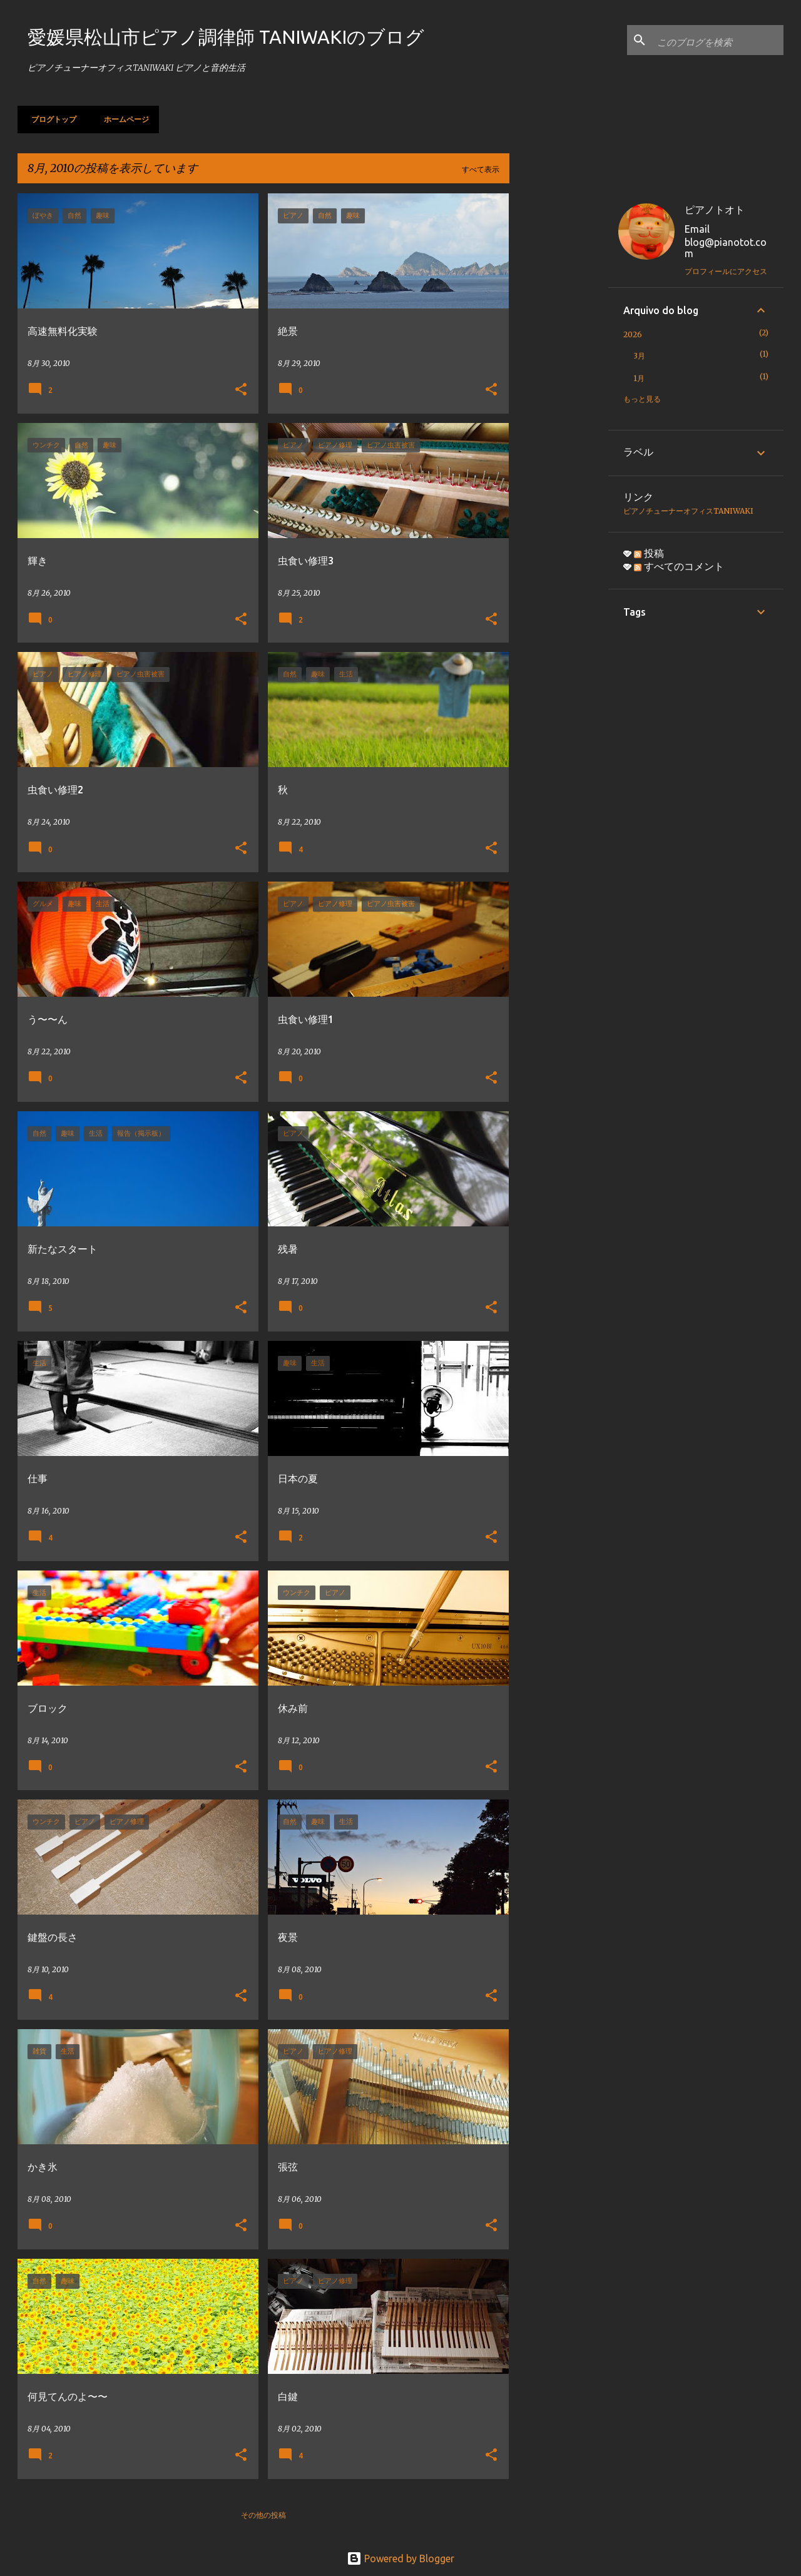  What do you see at coordinates (240, 390) in the screenshot?
I see `[button]` at bounding box center [240, 390].